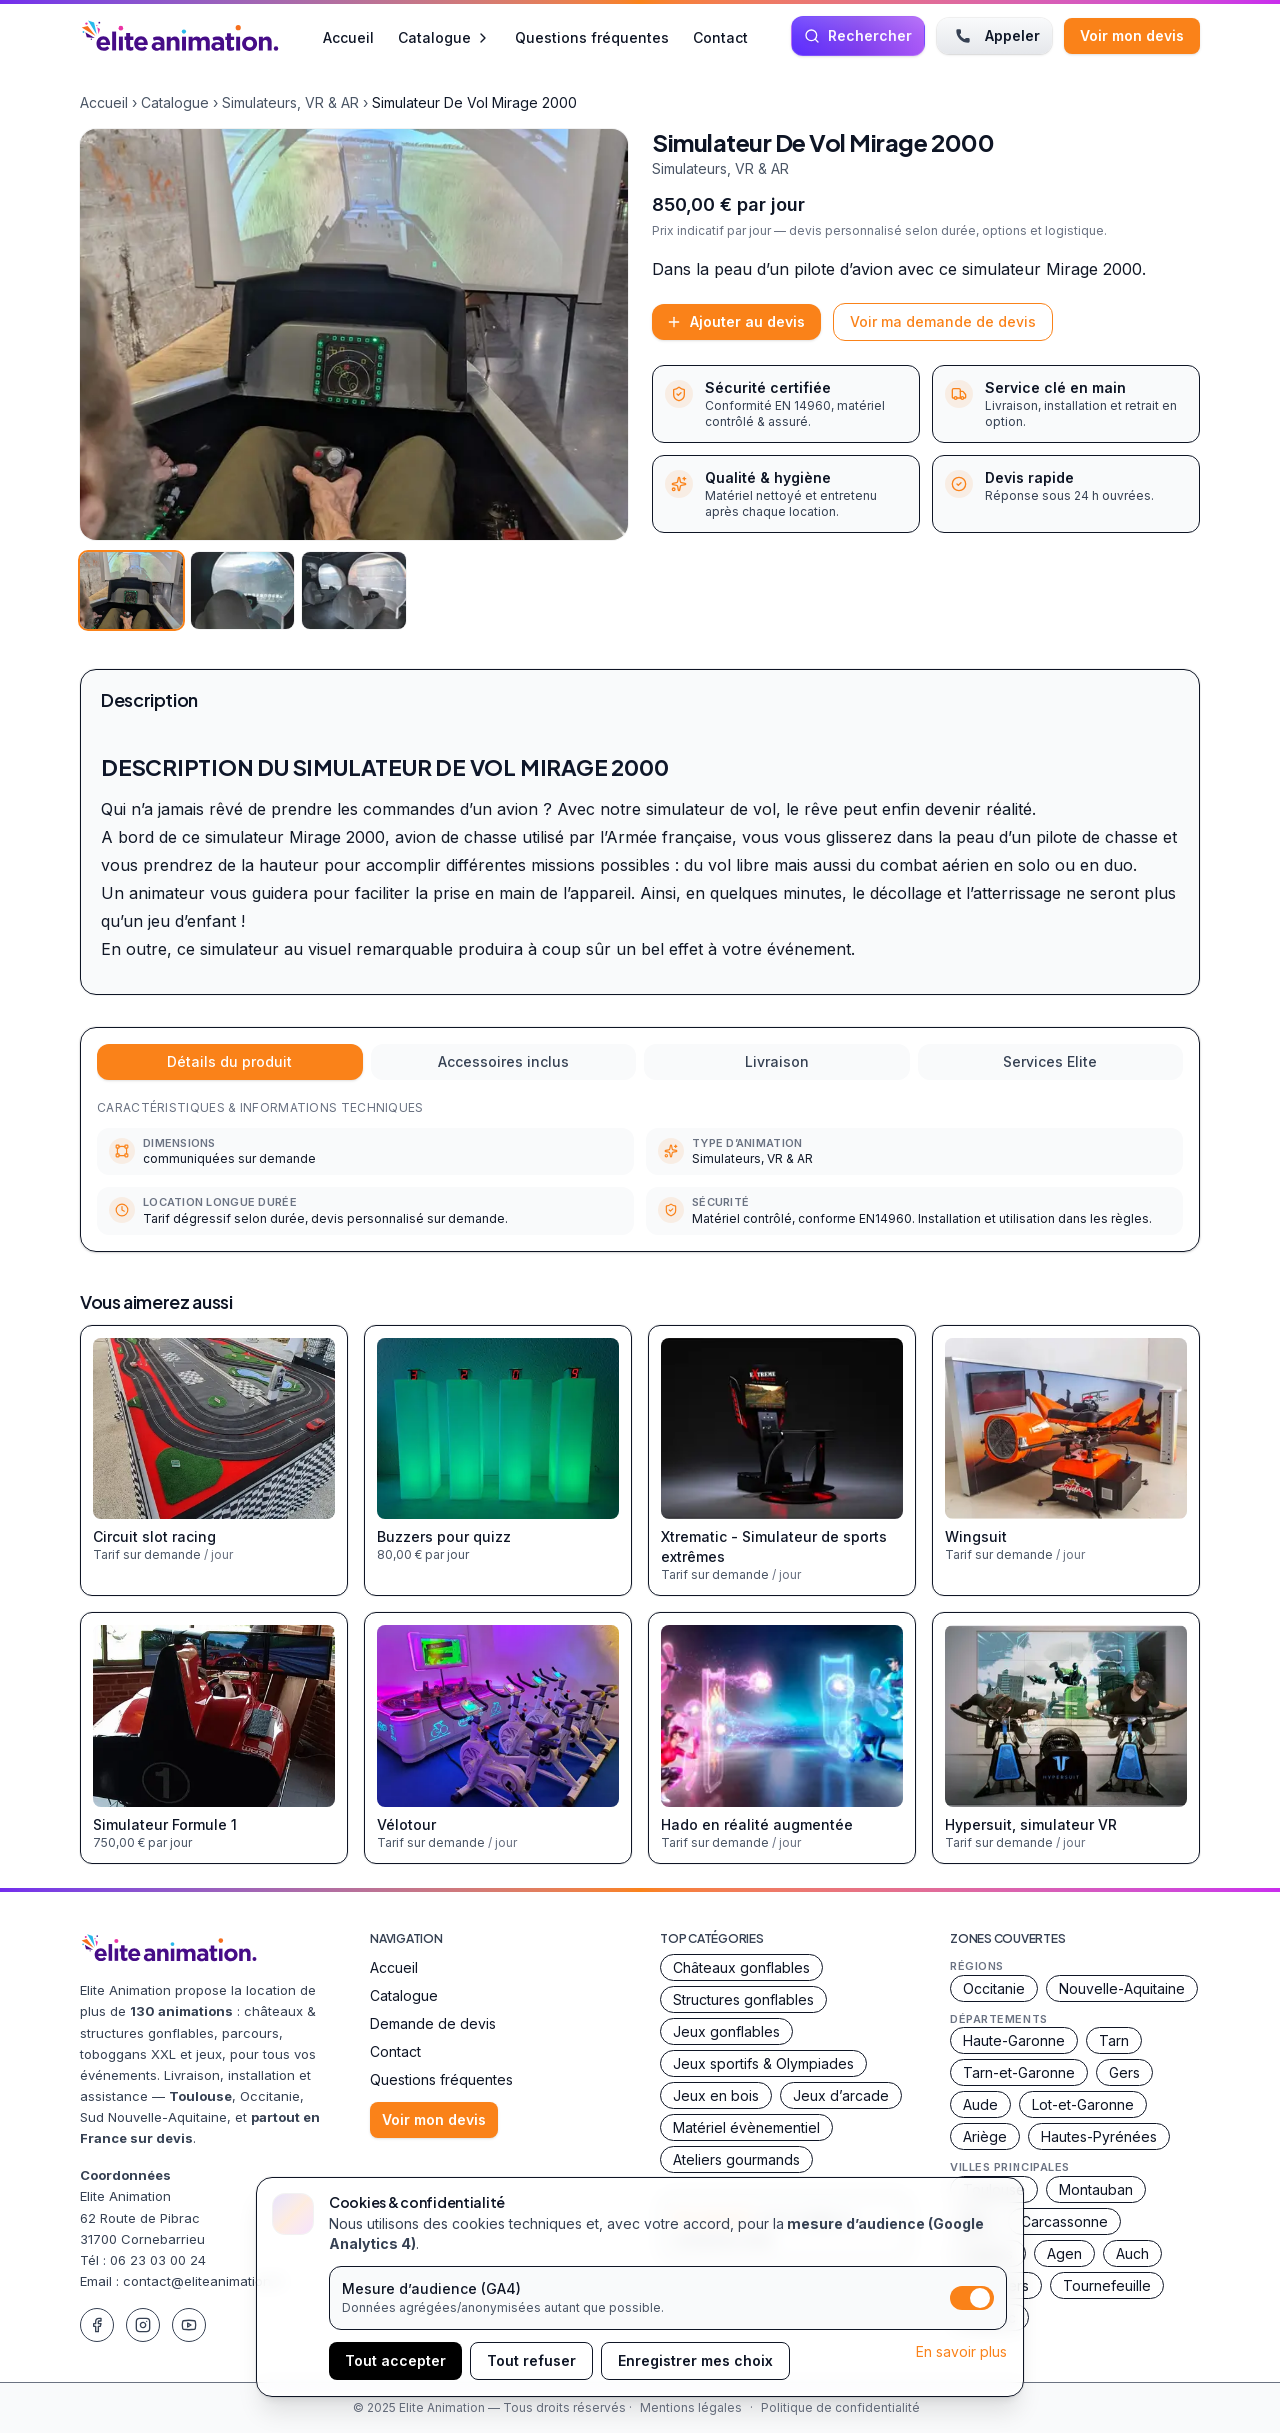 This screenshot has width=1280, height=2433. I want to click on Catalogue, so click(444, 37).